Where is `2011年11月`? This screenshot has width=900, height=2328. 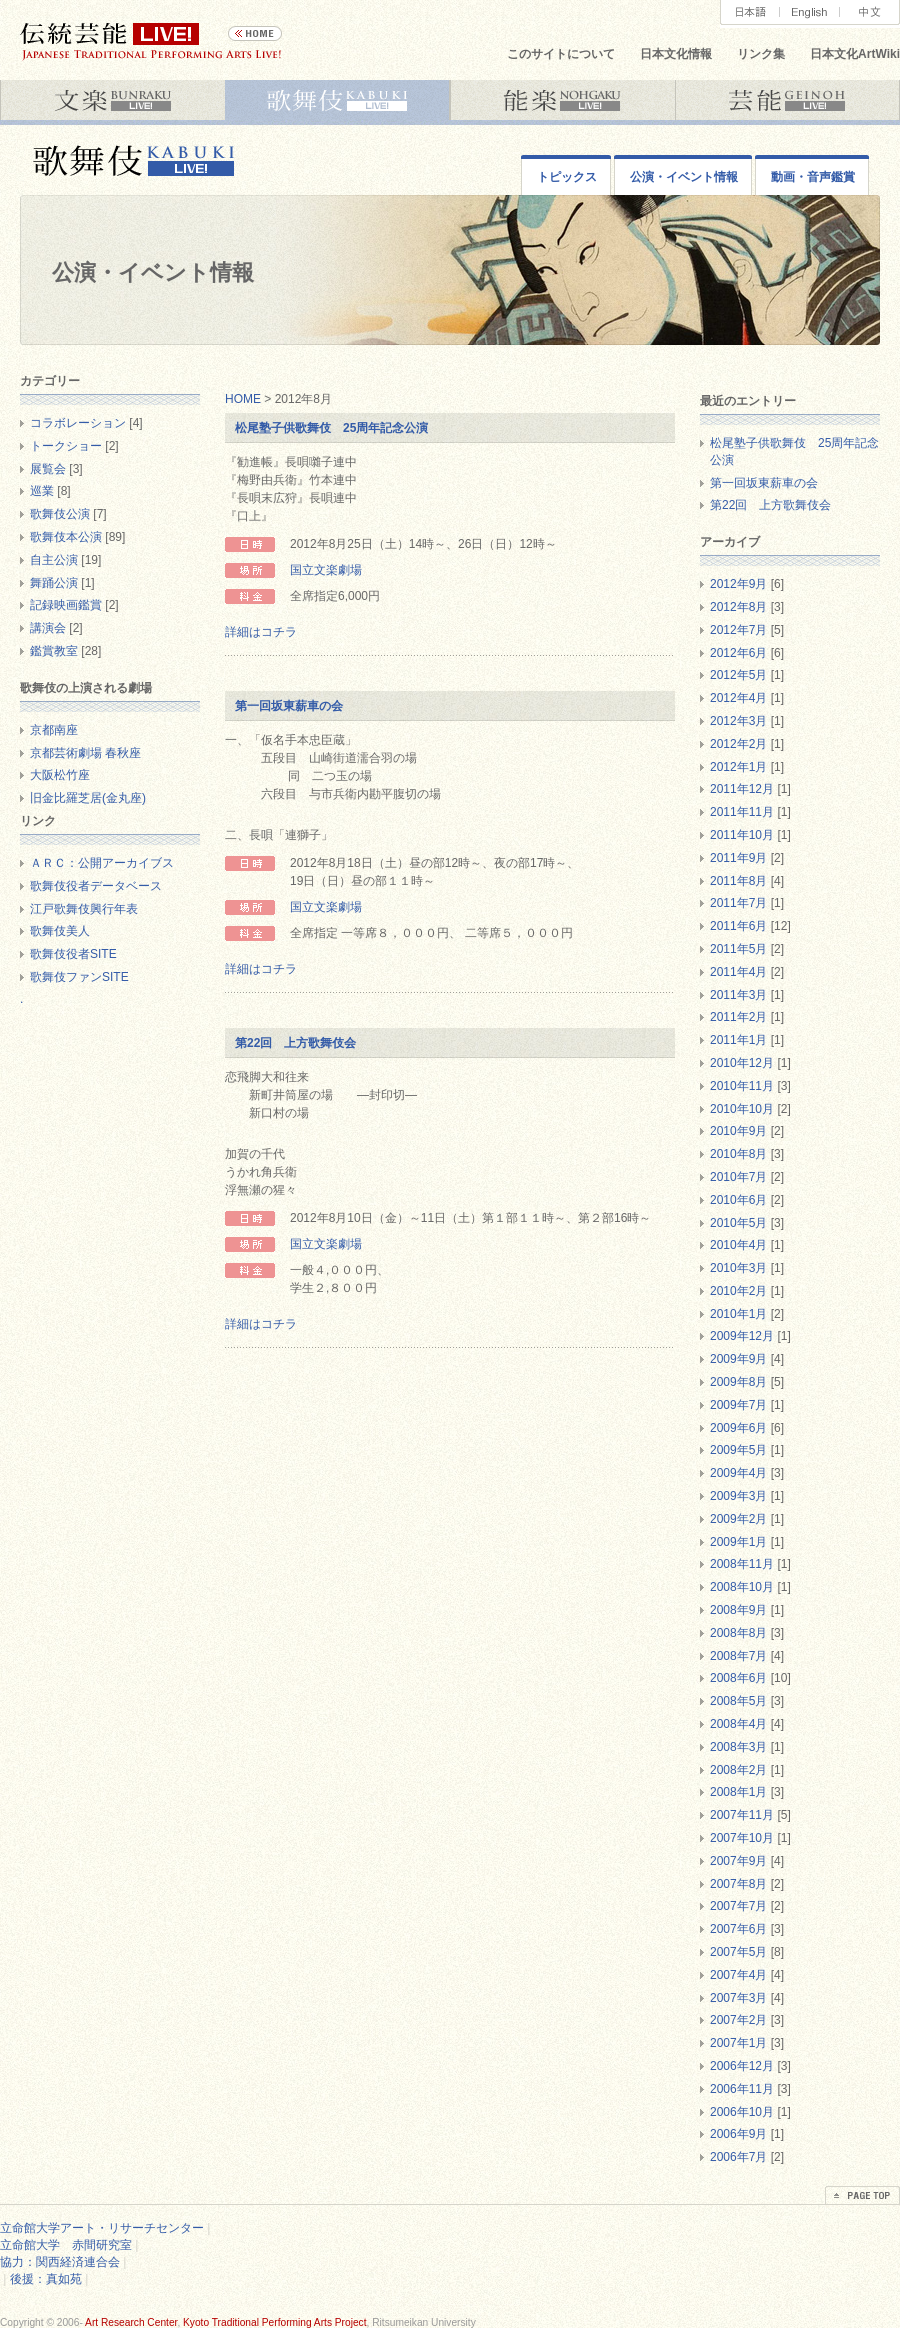 2011年11月 is located at coordinates (742, 812).